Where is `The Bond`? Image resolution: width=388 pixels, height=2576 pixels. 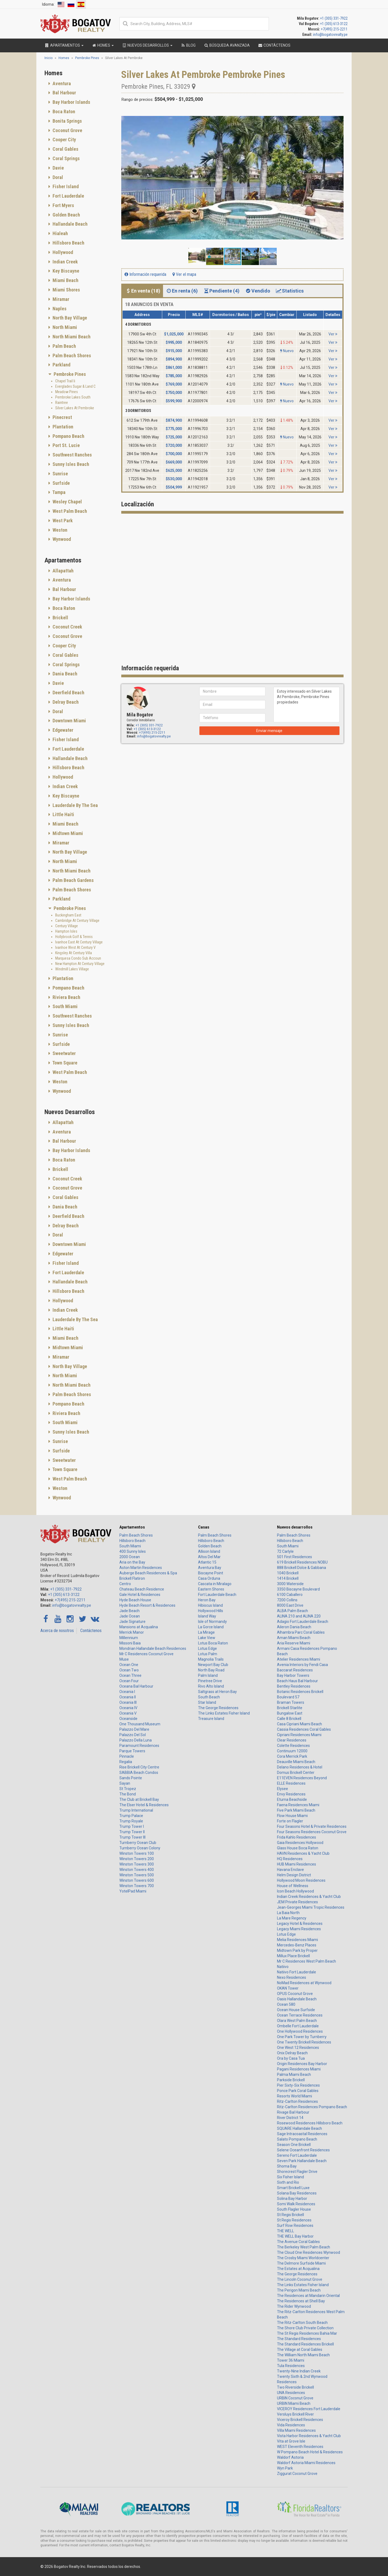 The Bond is located at coordinates (127, 1794).